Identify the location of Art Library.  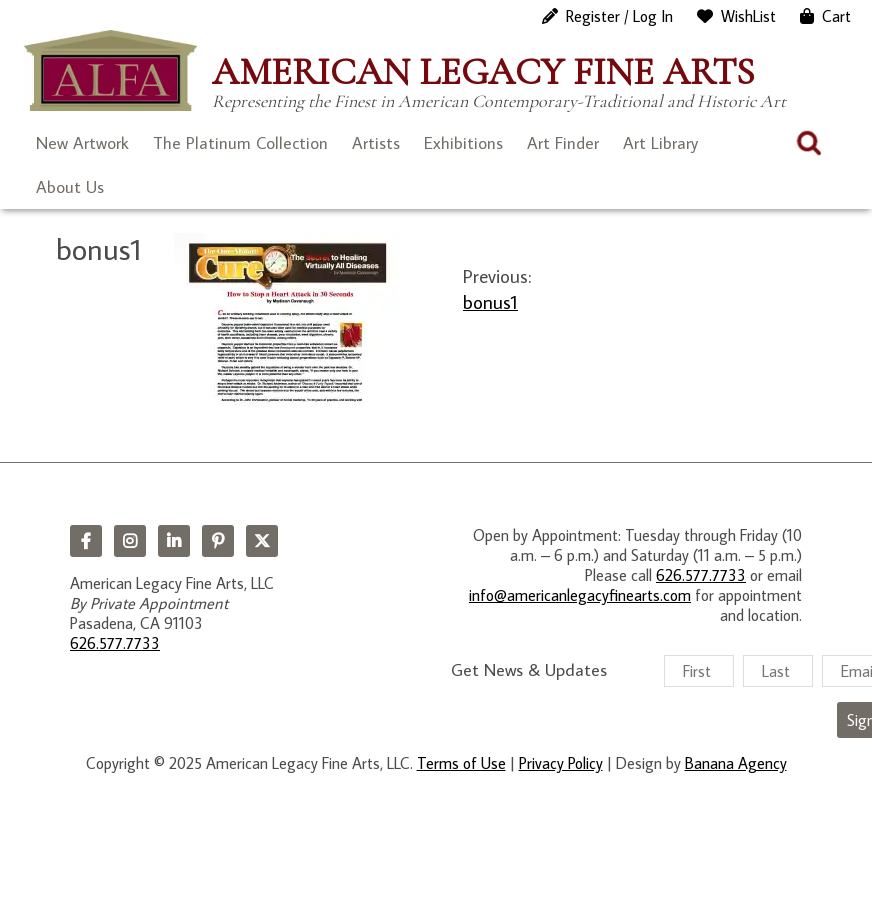
(660, 143).